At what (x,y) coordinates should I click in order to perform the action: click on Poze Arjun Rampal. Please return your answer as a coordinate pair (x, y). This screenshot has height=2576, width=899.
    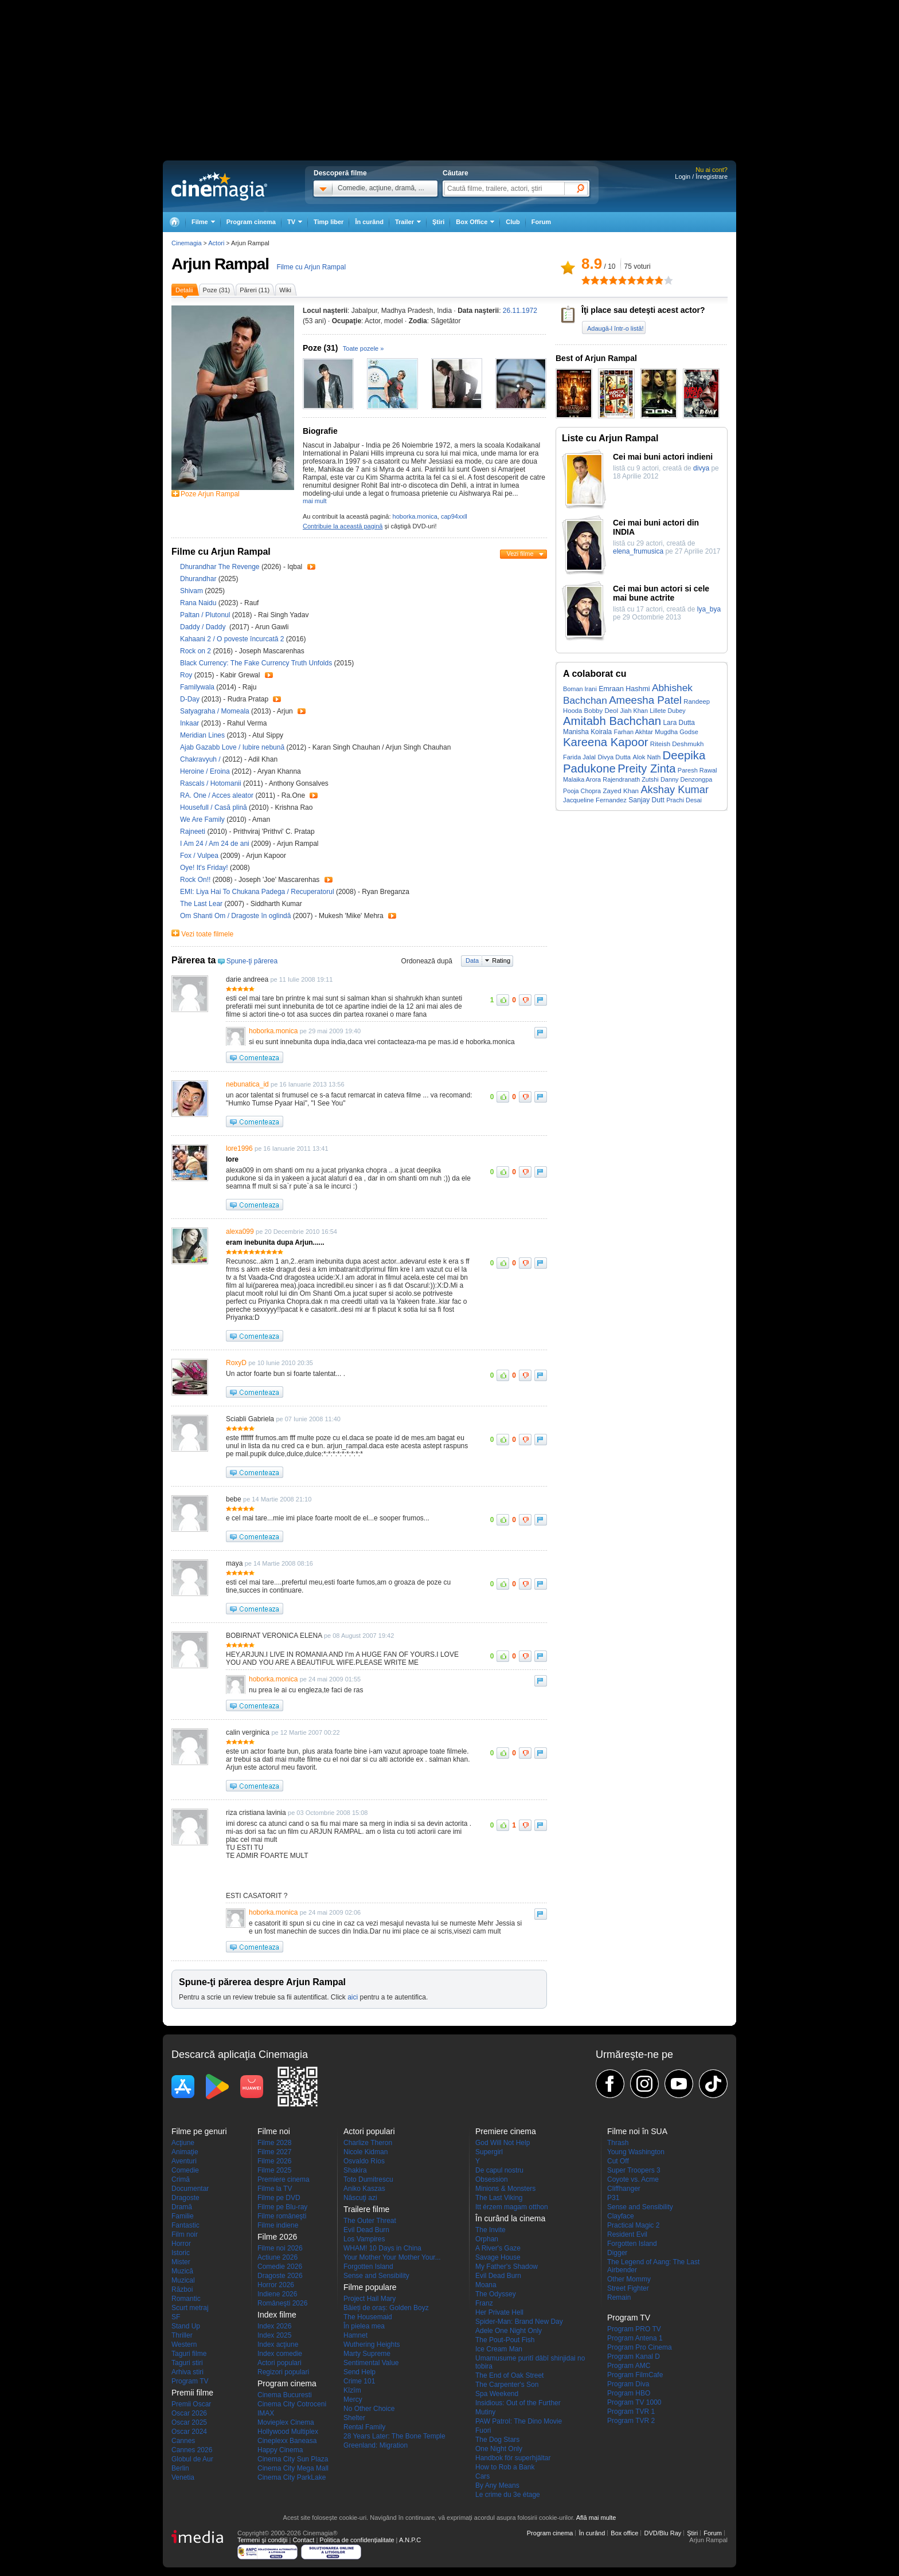
    Looking at the image, I should click on (210, 494).